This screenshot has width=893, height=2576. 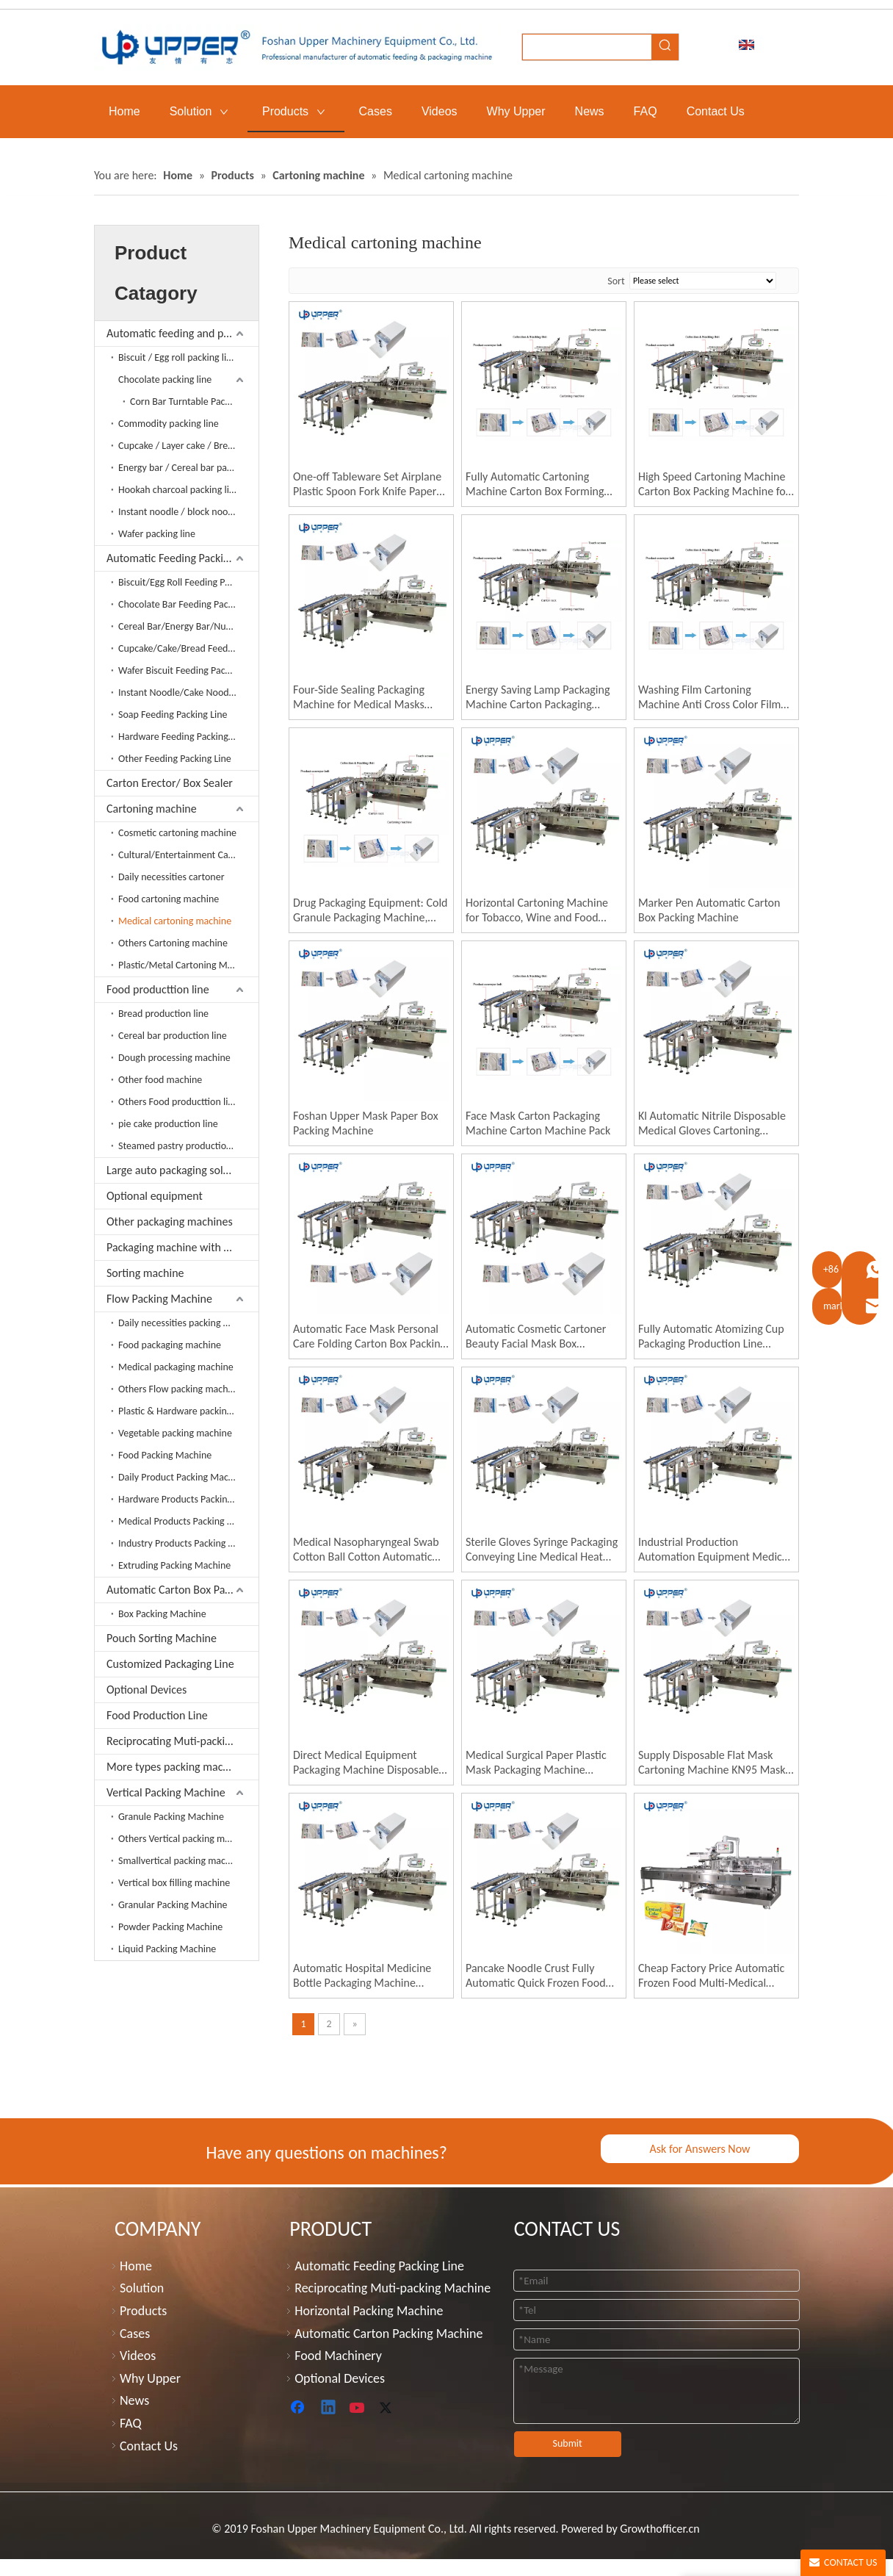 What do you see at coordinates (299, 2408) in the screenshot?
I see `[Facebook]` at bounding box center [299, 2408].